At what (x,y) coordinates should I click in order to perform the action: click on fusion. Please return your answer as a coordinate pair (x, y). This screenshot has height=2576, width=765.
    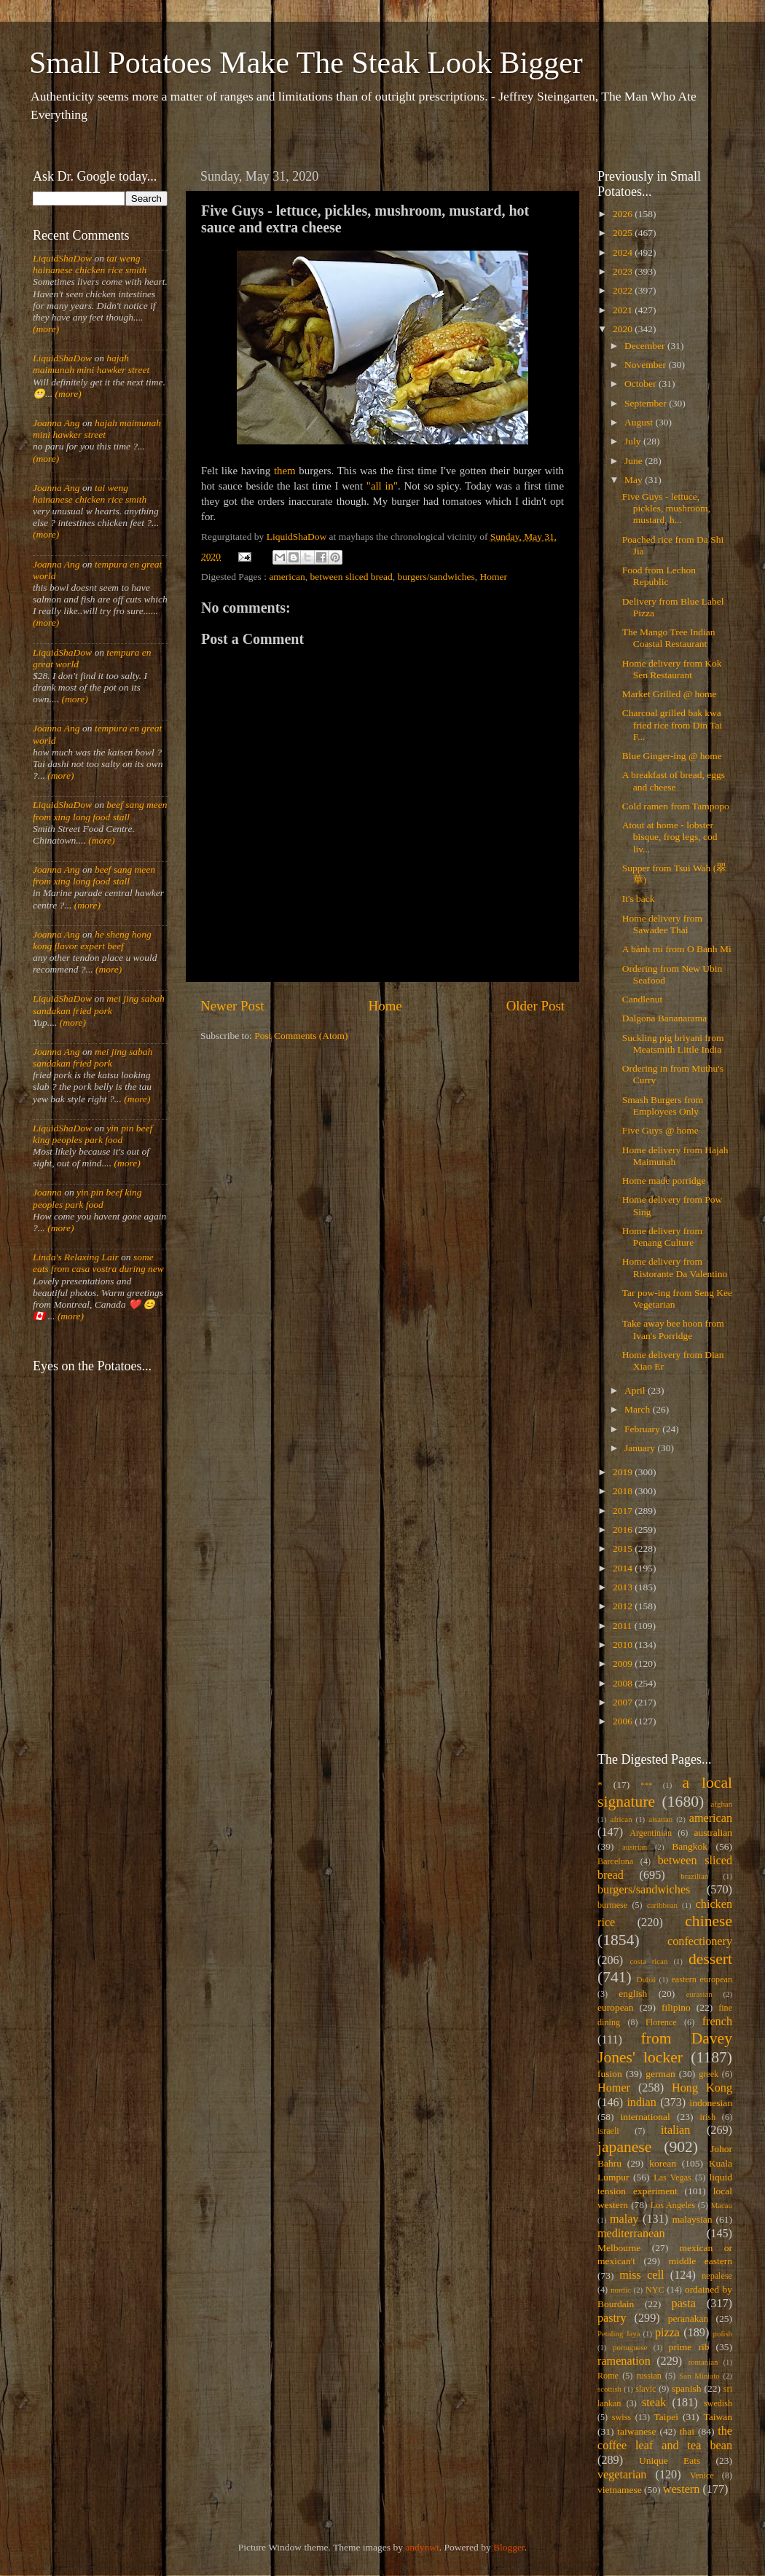
    Looking at the image, I should click on (609, 2073).